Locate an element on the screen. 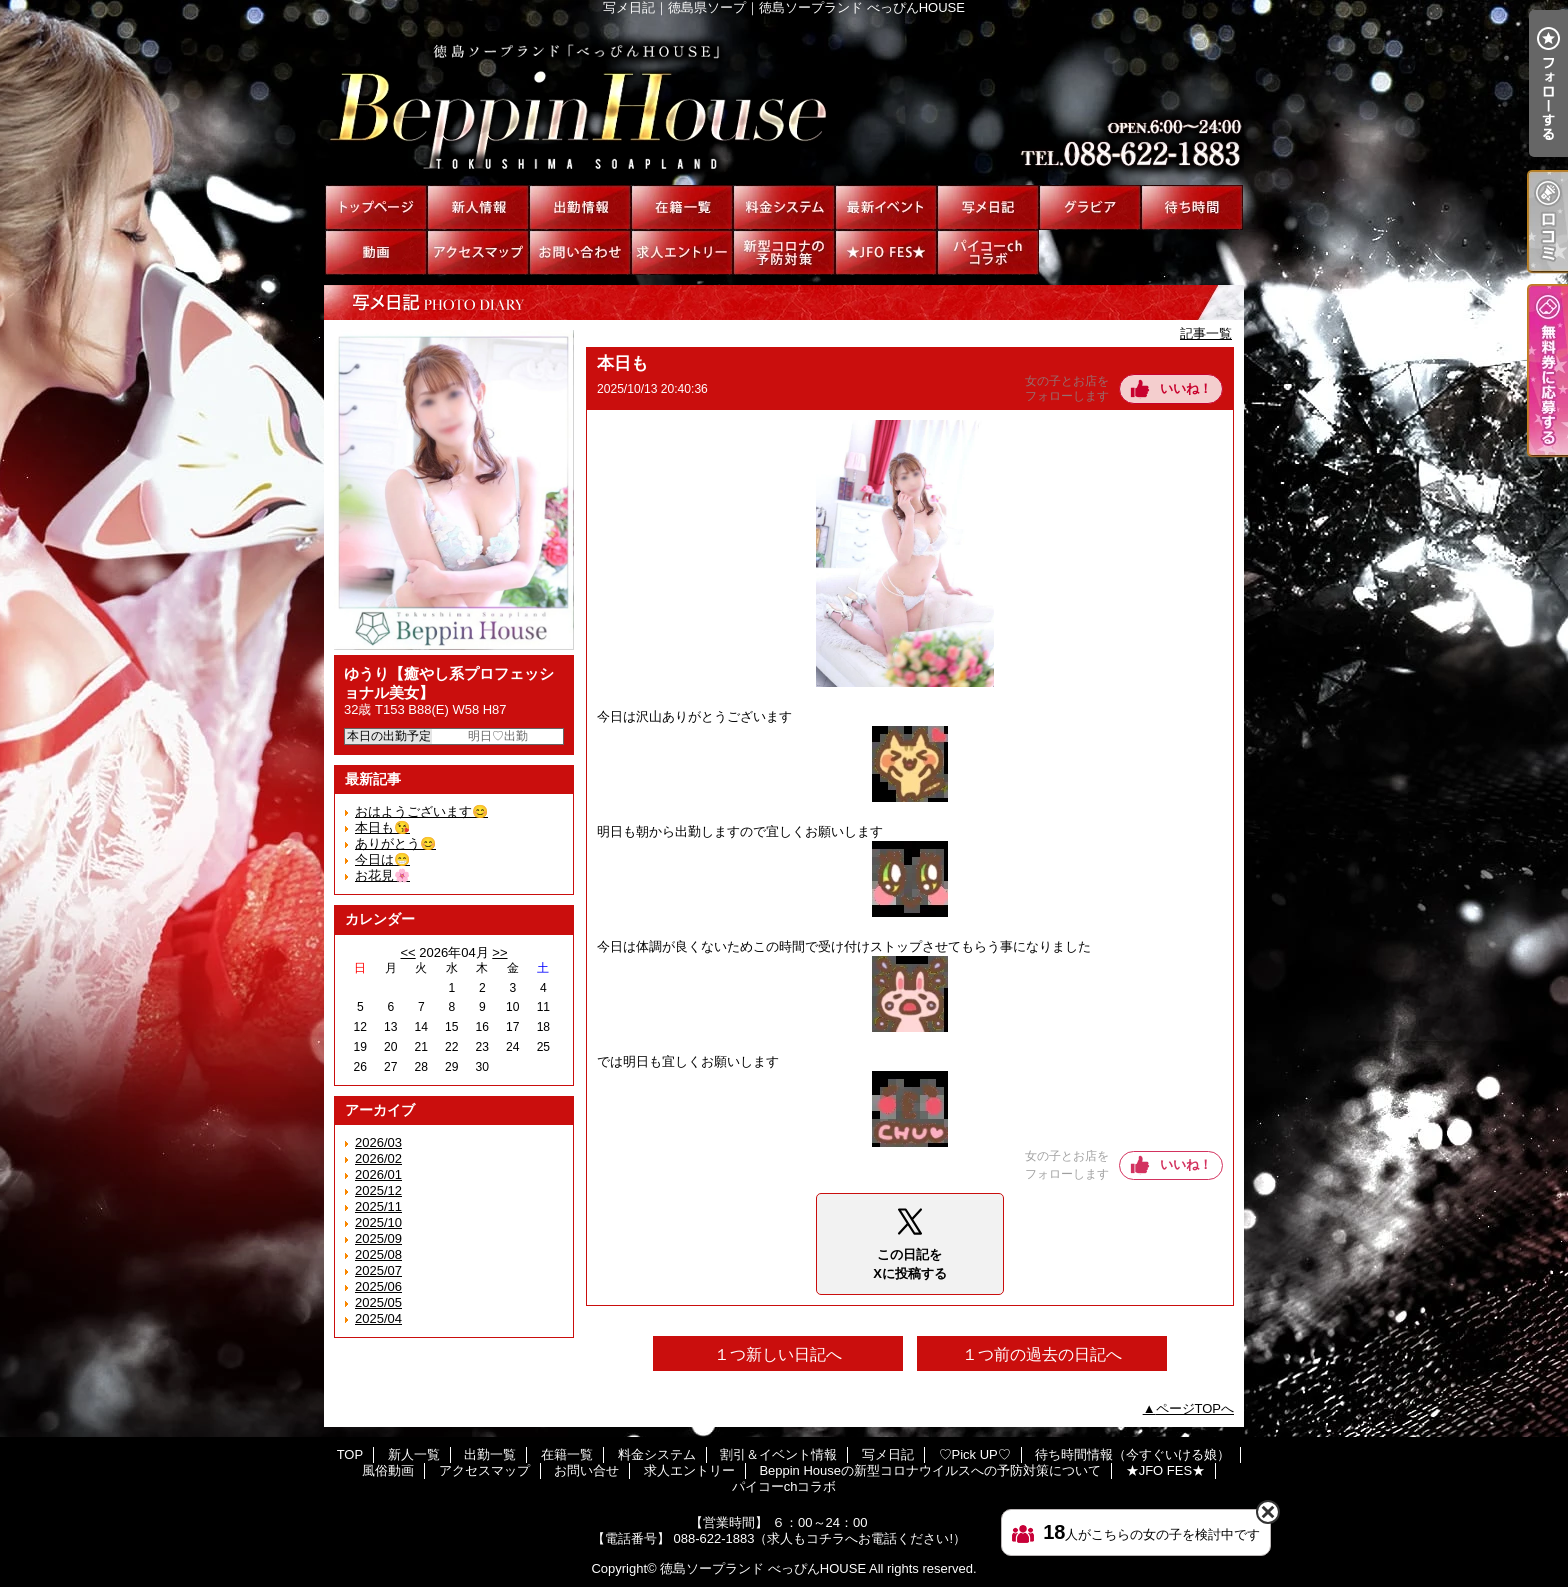 This screenshot has height=1587, width=1568. アクセスマップ is located at coordinates (478, 252).